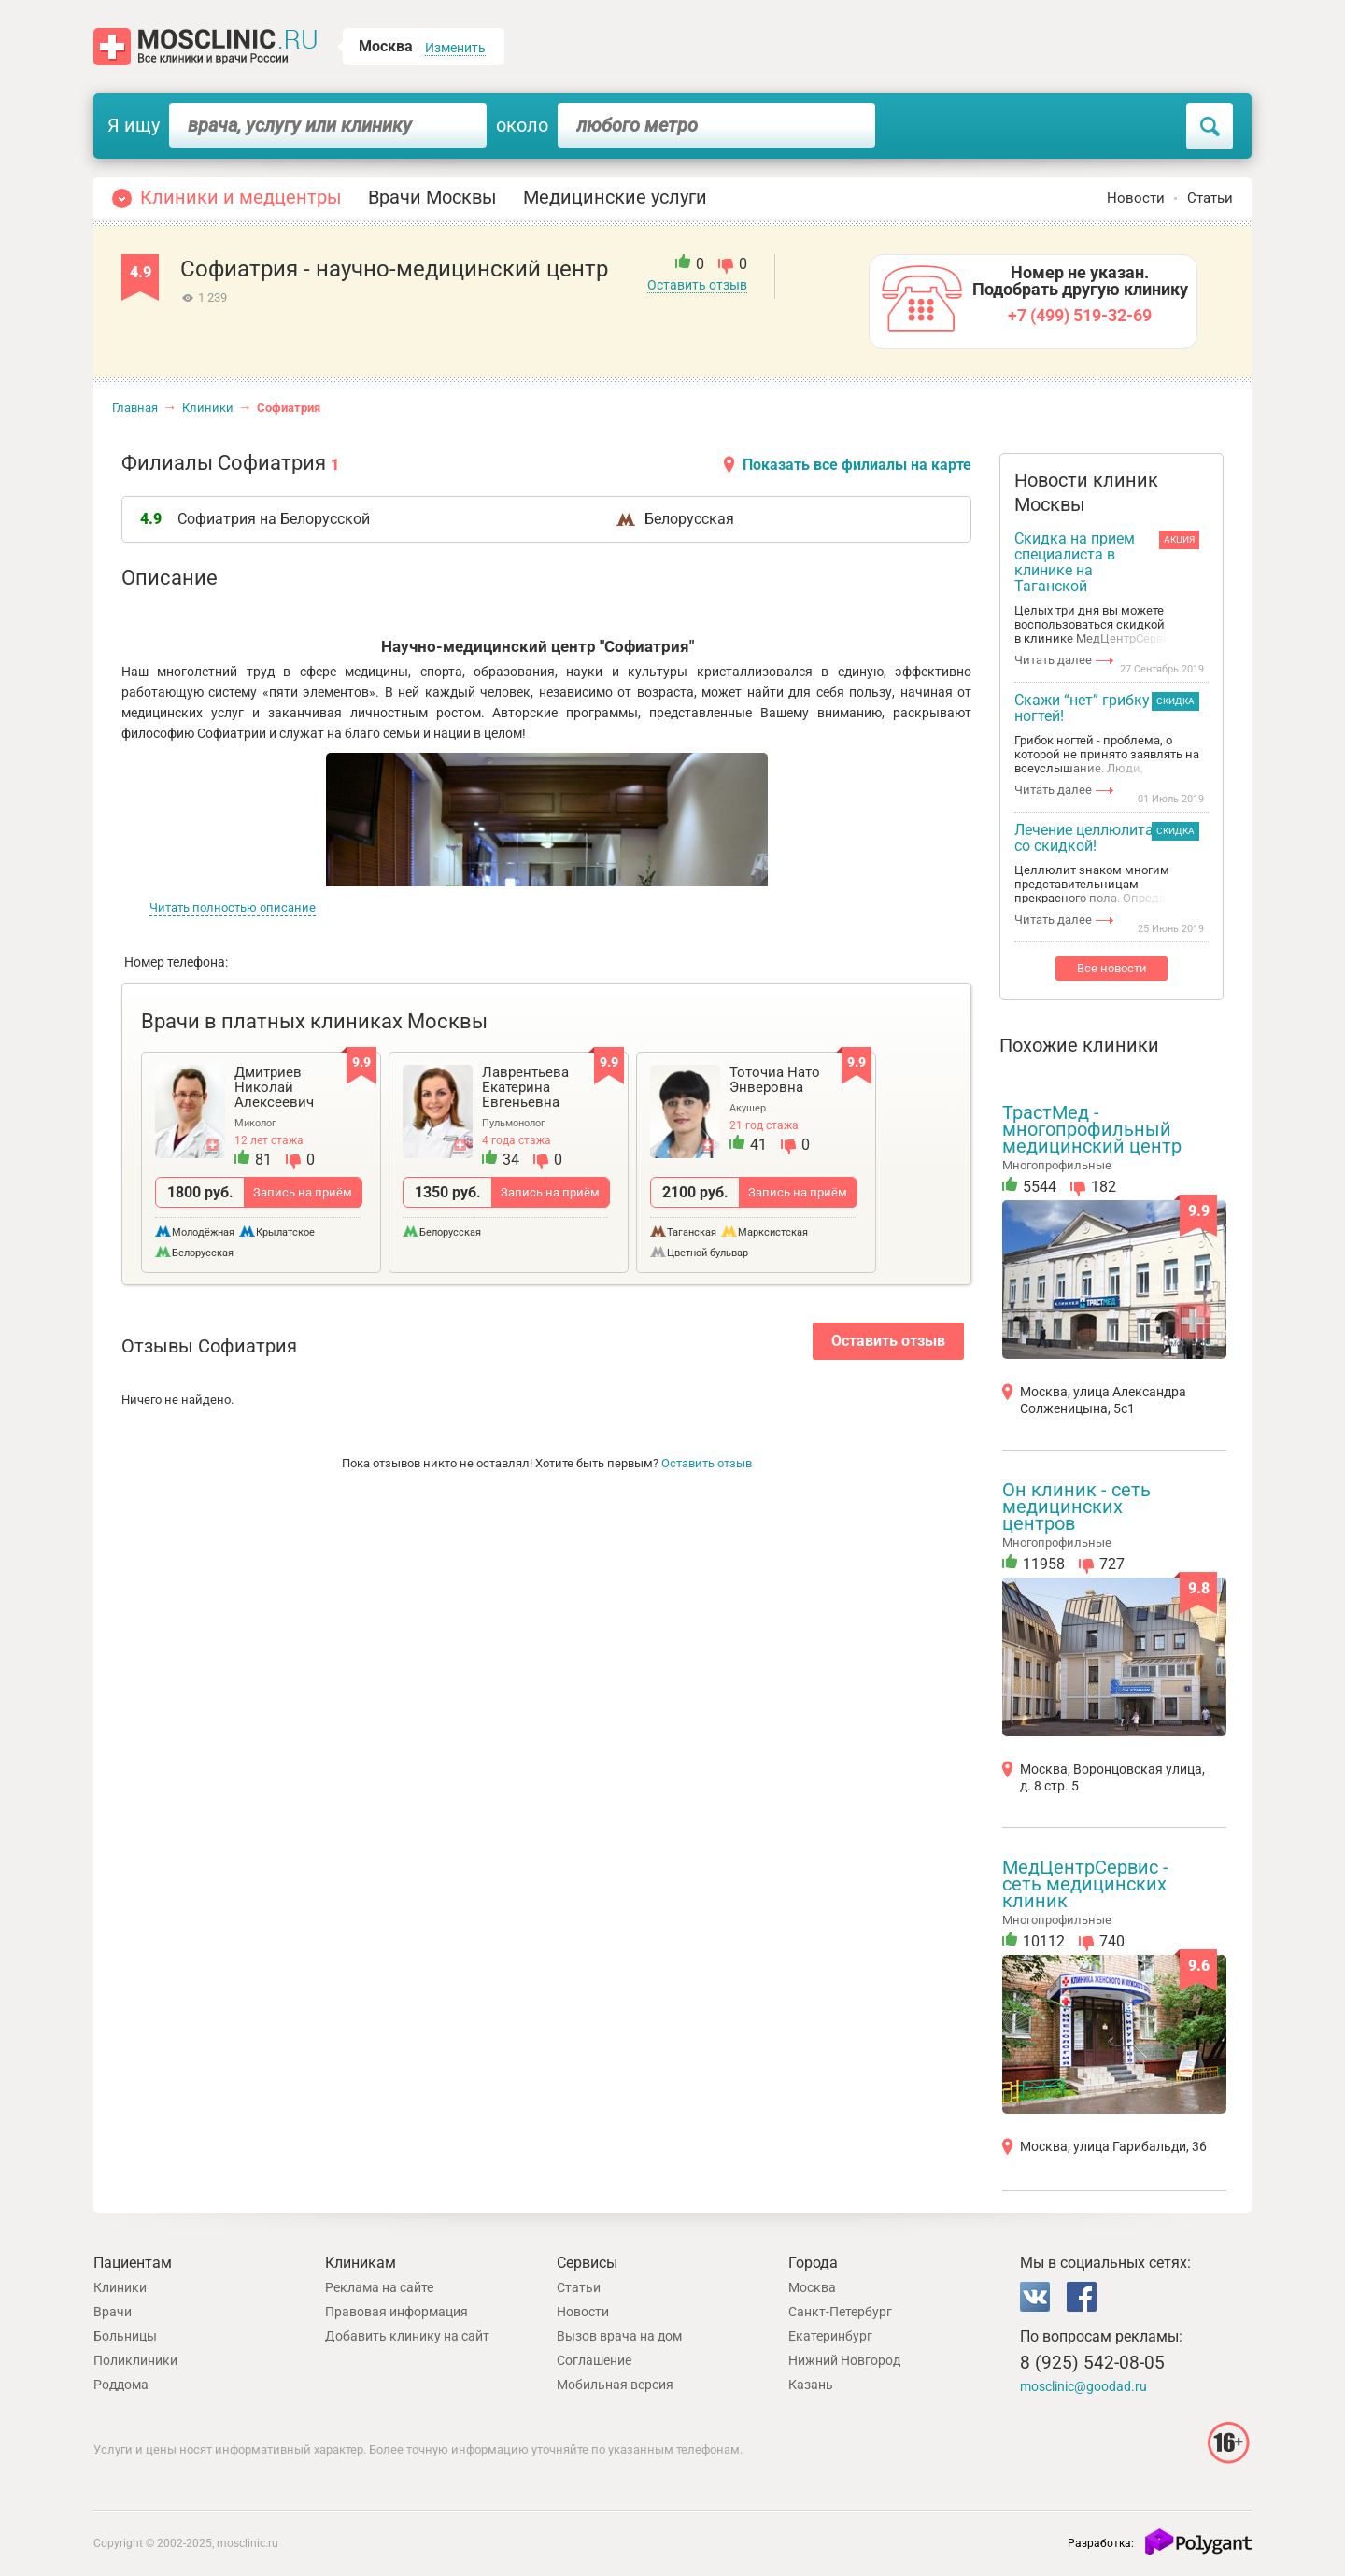 The height and width of the screenshot is (2576, 1345). What do you see at coordinates (1053, 660) in the screenshot?
I see `Читать далее` at bounding box center [1053, 660].